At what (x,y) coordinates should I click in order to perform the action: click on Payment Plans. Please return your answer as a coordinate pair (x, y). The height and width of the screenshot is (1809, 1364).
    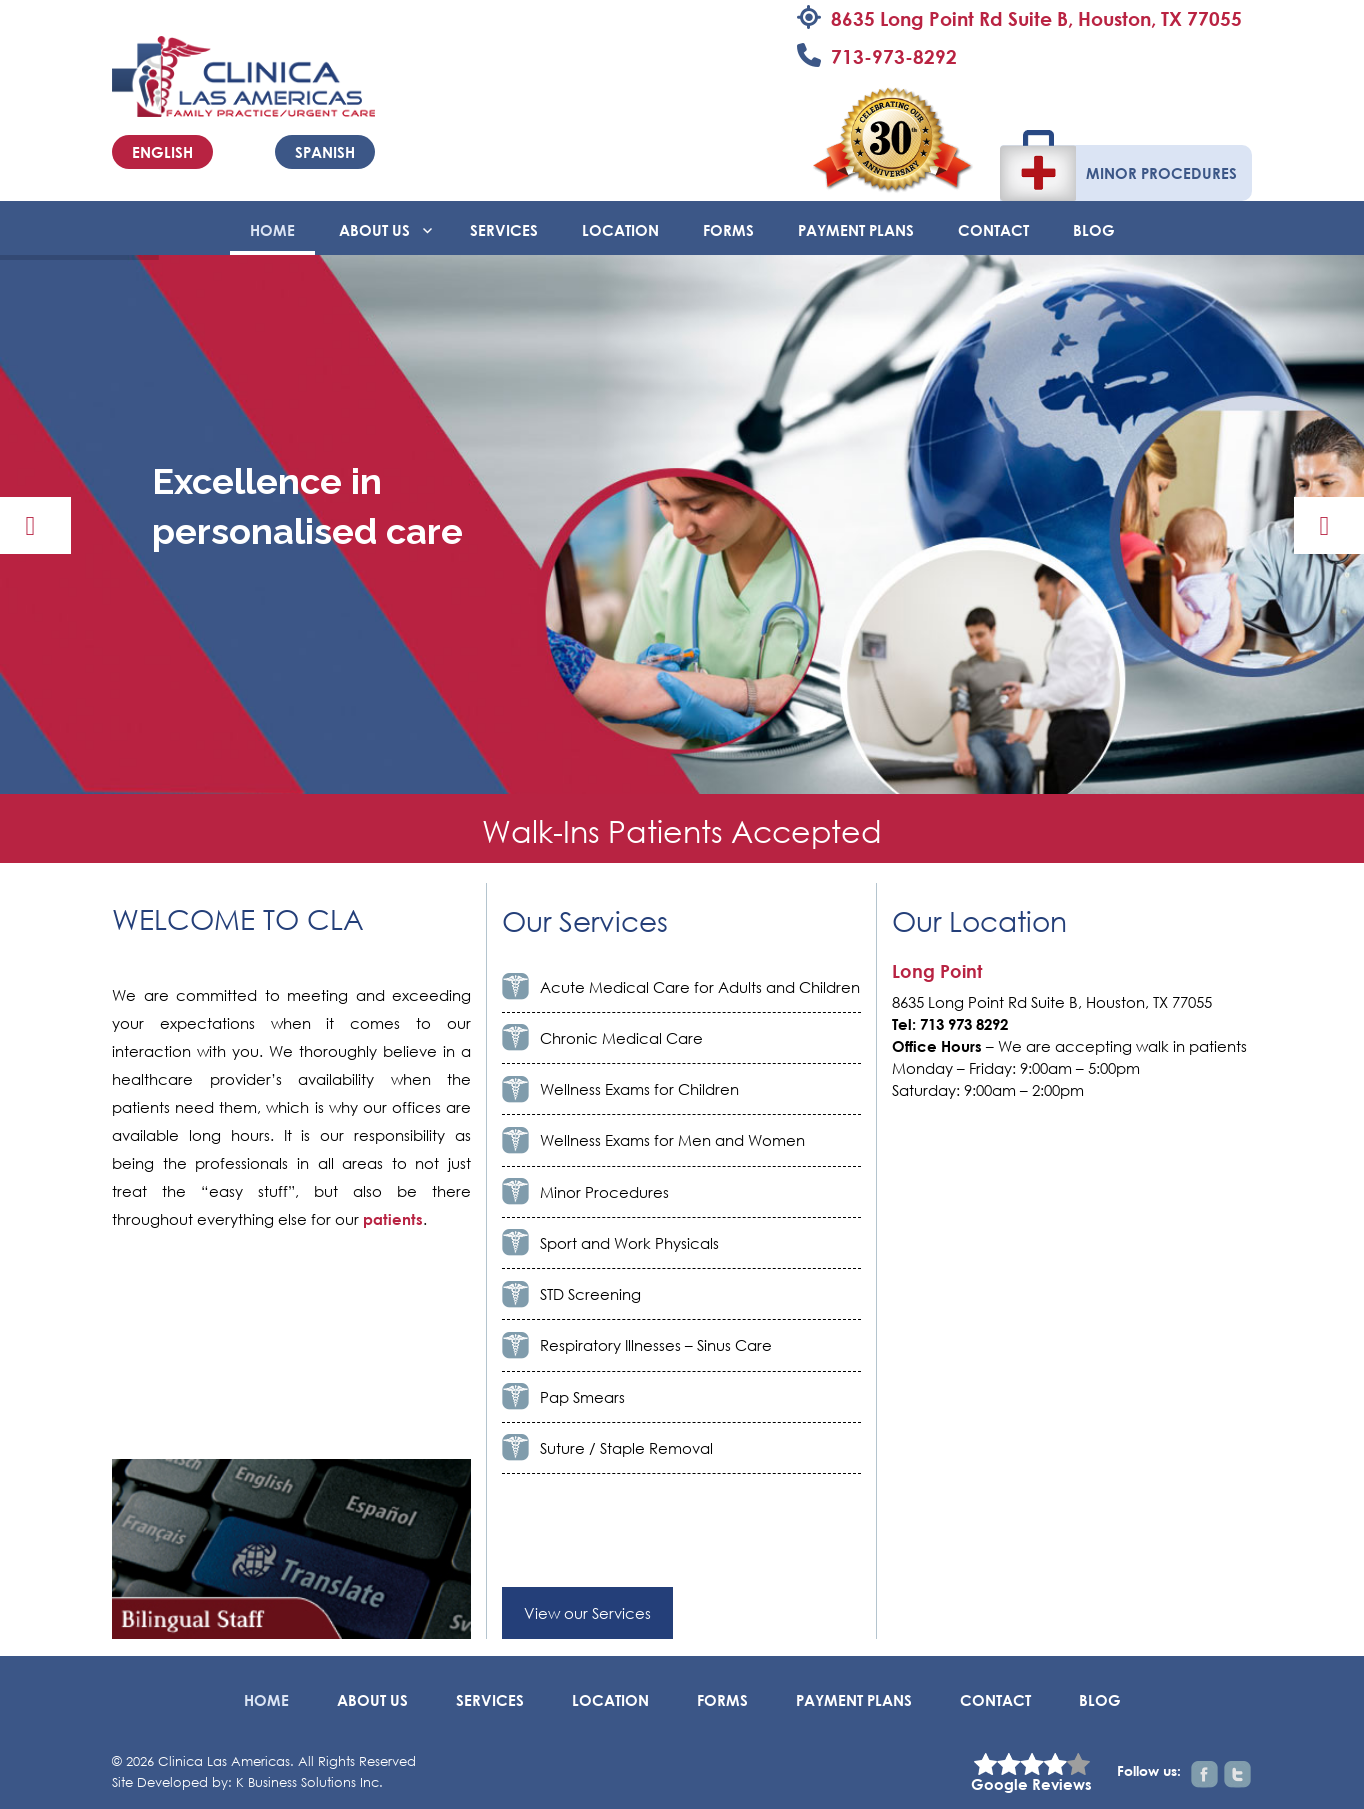
    Looking at the image, I should click on (856, 230).